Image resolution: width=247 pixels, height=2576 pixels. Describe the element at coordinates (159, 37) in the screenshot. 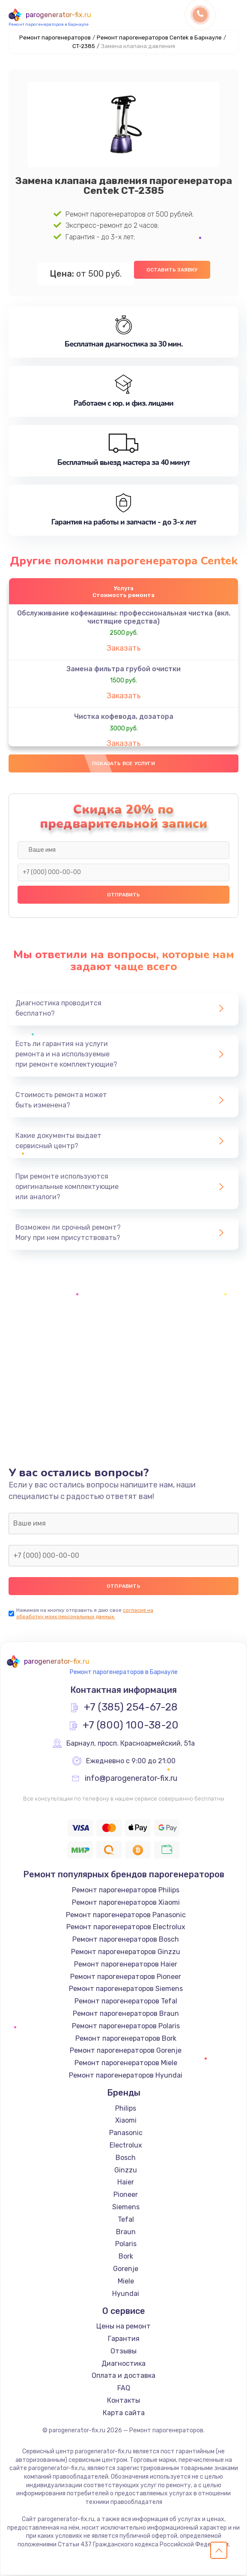

I see `Ремонт парогенераторов Centek в Барнауле` at that location.